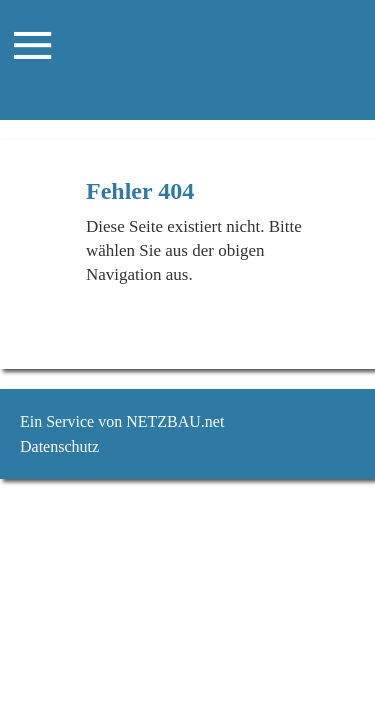  I want to click on Datenschutz, so click(59, 446).